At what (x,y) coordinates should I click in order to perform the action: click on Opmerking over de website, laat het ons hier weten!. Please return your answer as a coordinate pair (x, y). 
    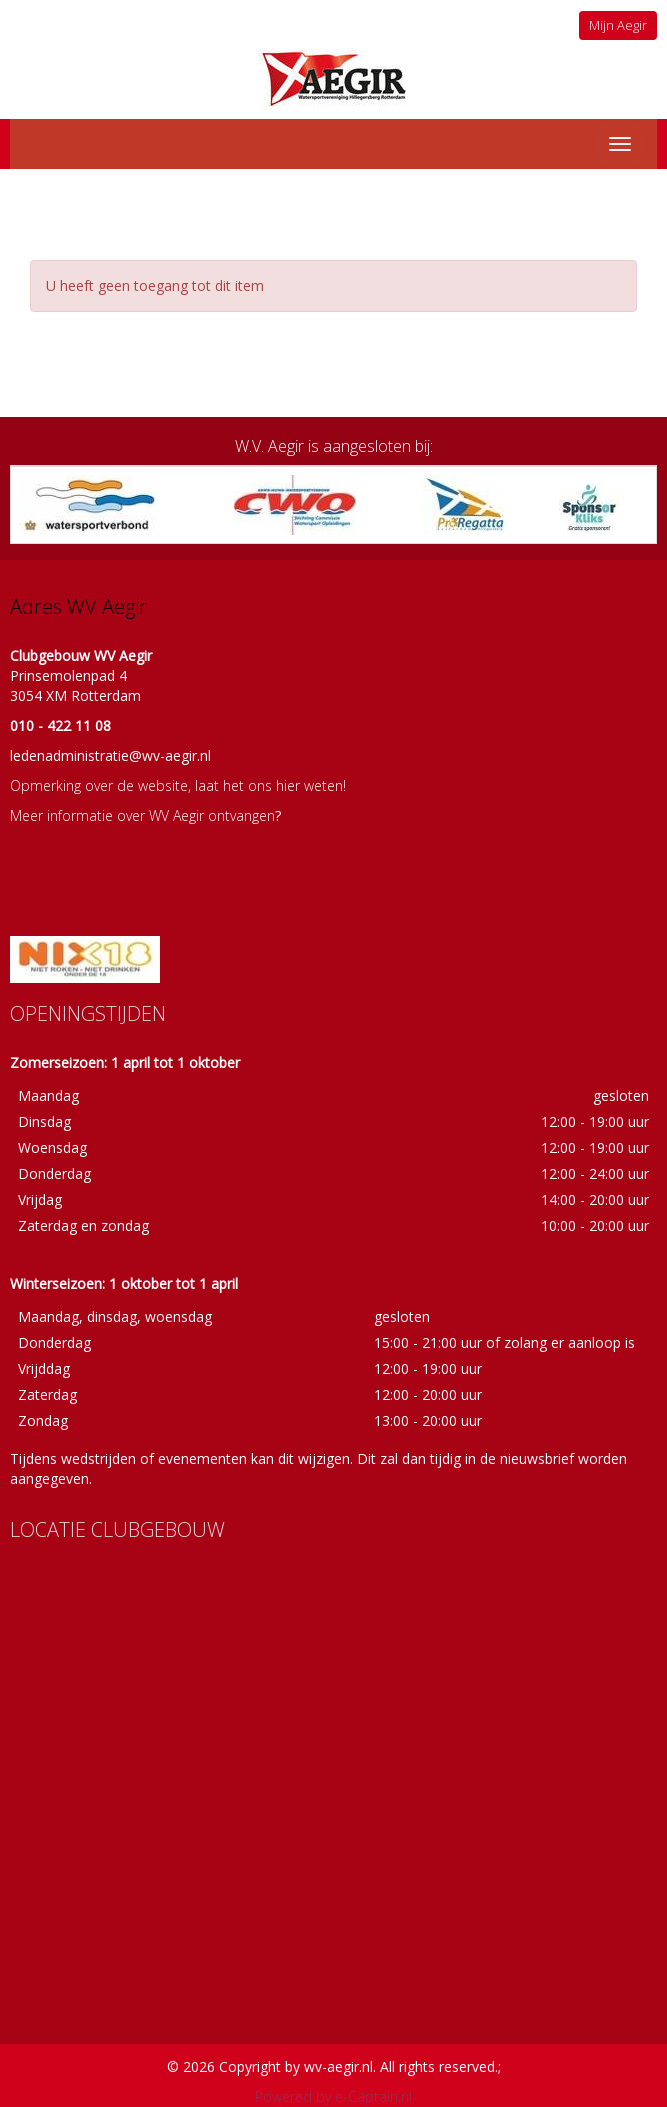
    Looking at the image, I should click on (178, 785).